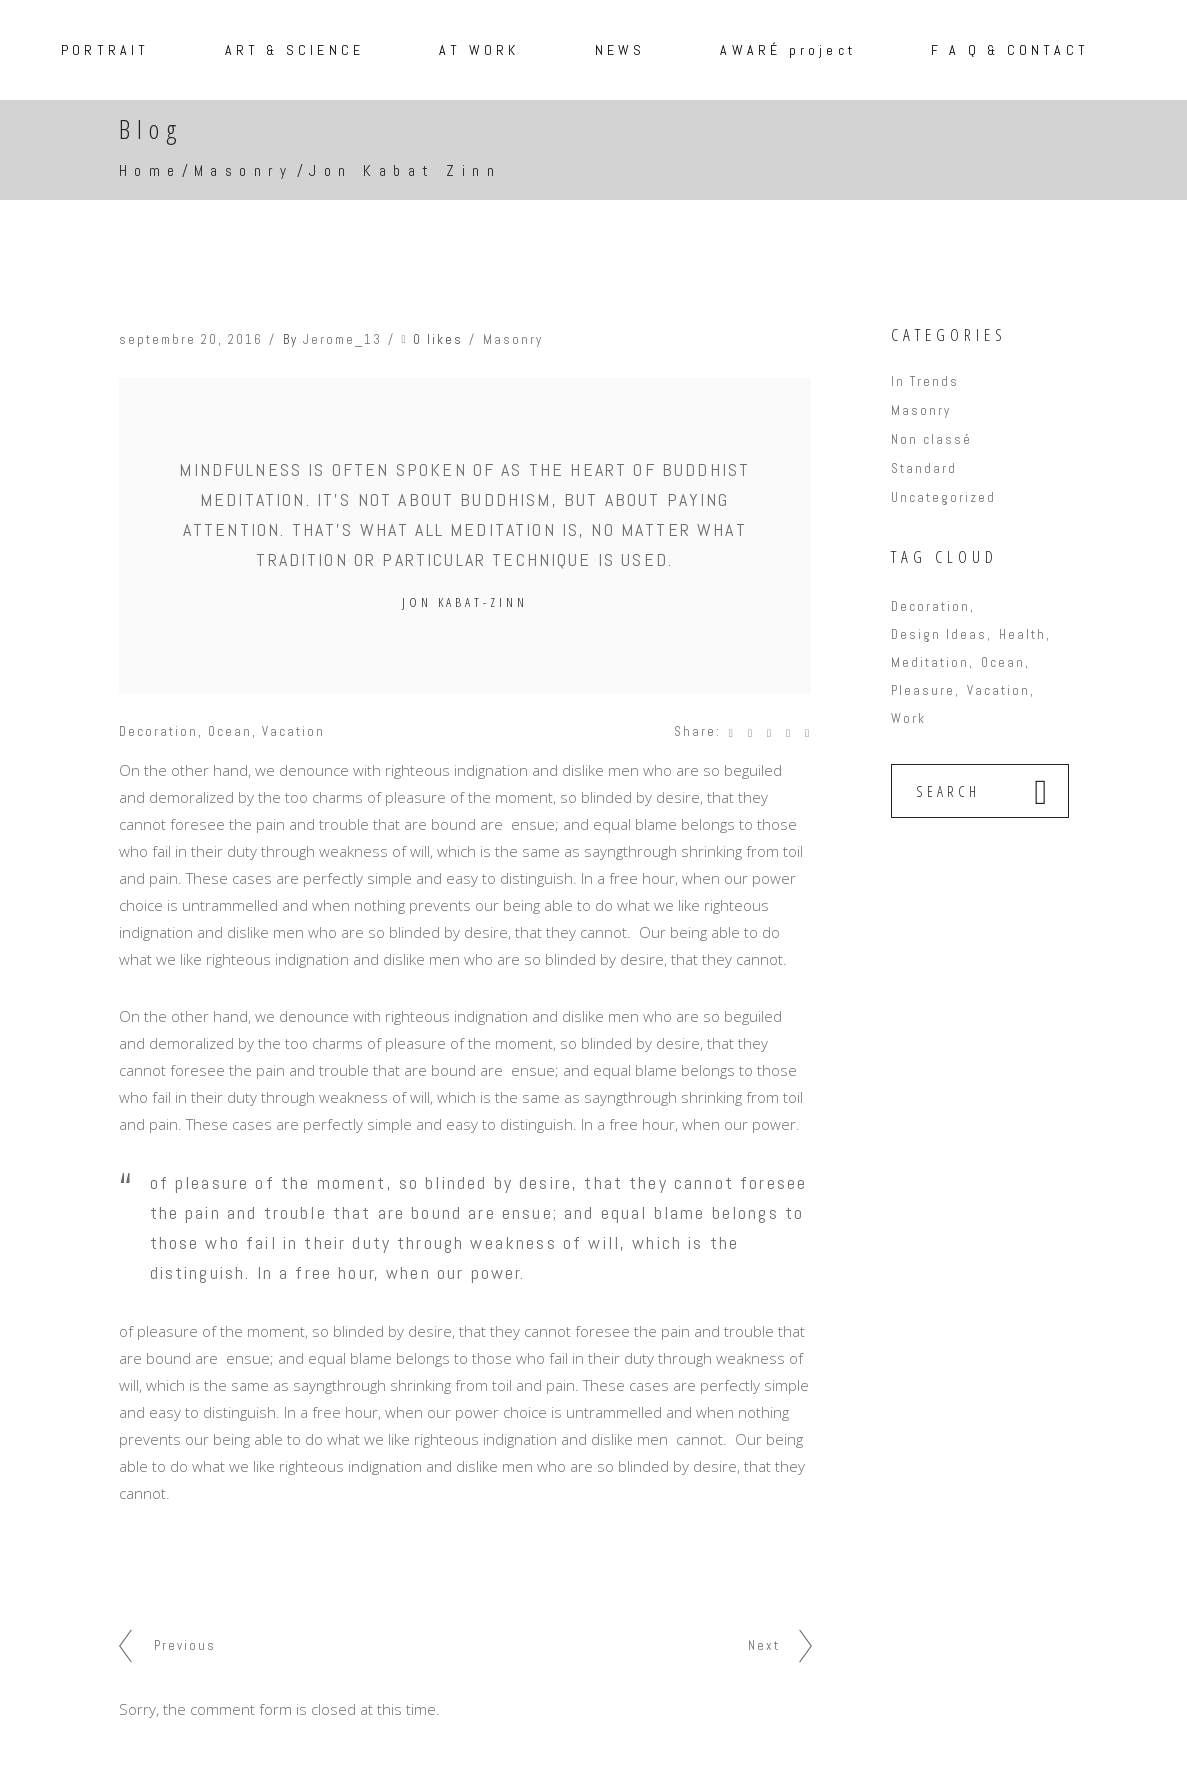 The width and height of the screenshot is (1187, 1783). What do you see at coordinates (998, 690) in the screenshot?
I see `Vacation [Vacation (14 éléments)]` at bounding box center [998, 690].